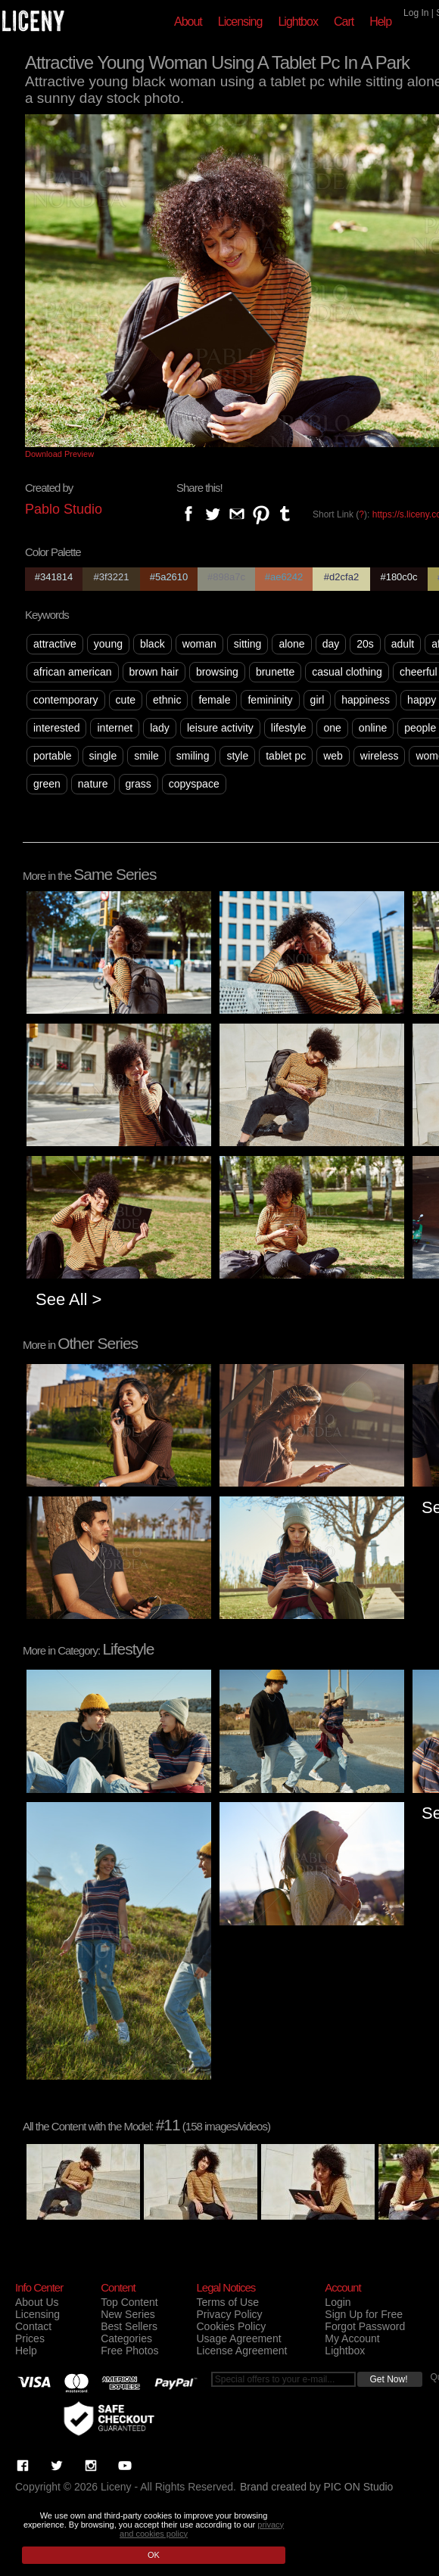 The height and width of the screenshot is (2576, 439). I want to click on Contact, so click(33, 2326).